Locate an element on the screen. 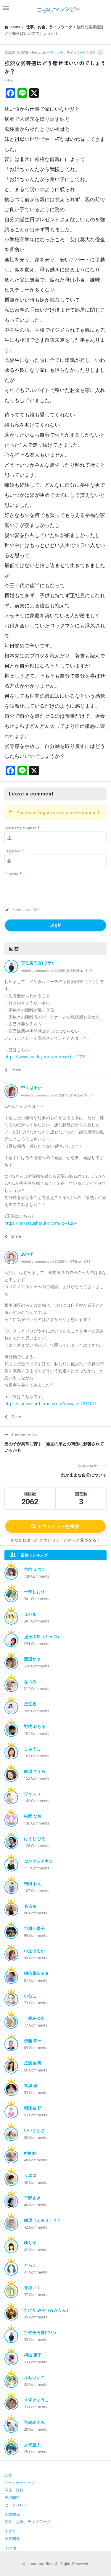 This screenshot has height=2576, width=111. 家族関係 is located at coordinates (12, 2538).